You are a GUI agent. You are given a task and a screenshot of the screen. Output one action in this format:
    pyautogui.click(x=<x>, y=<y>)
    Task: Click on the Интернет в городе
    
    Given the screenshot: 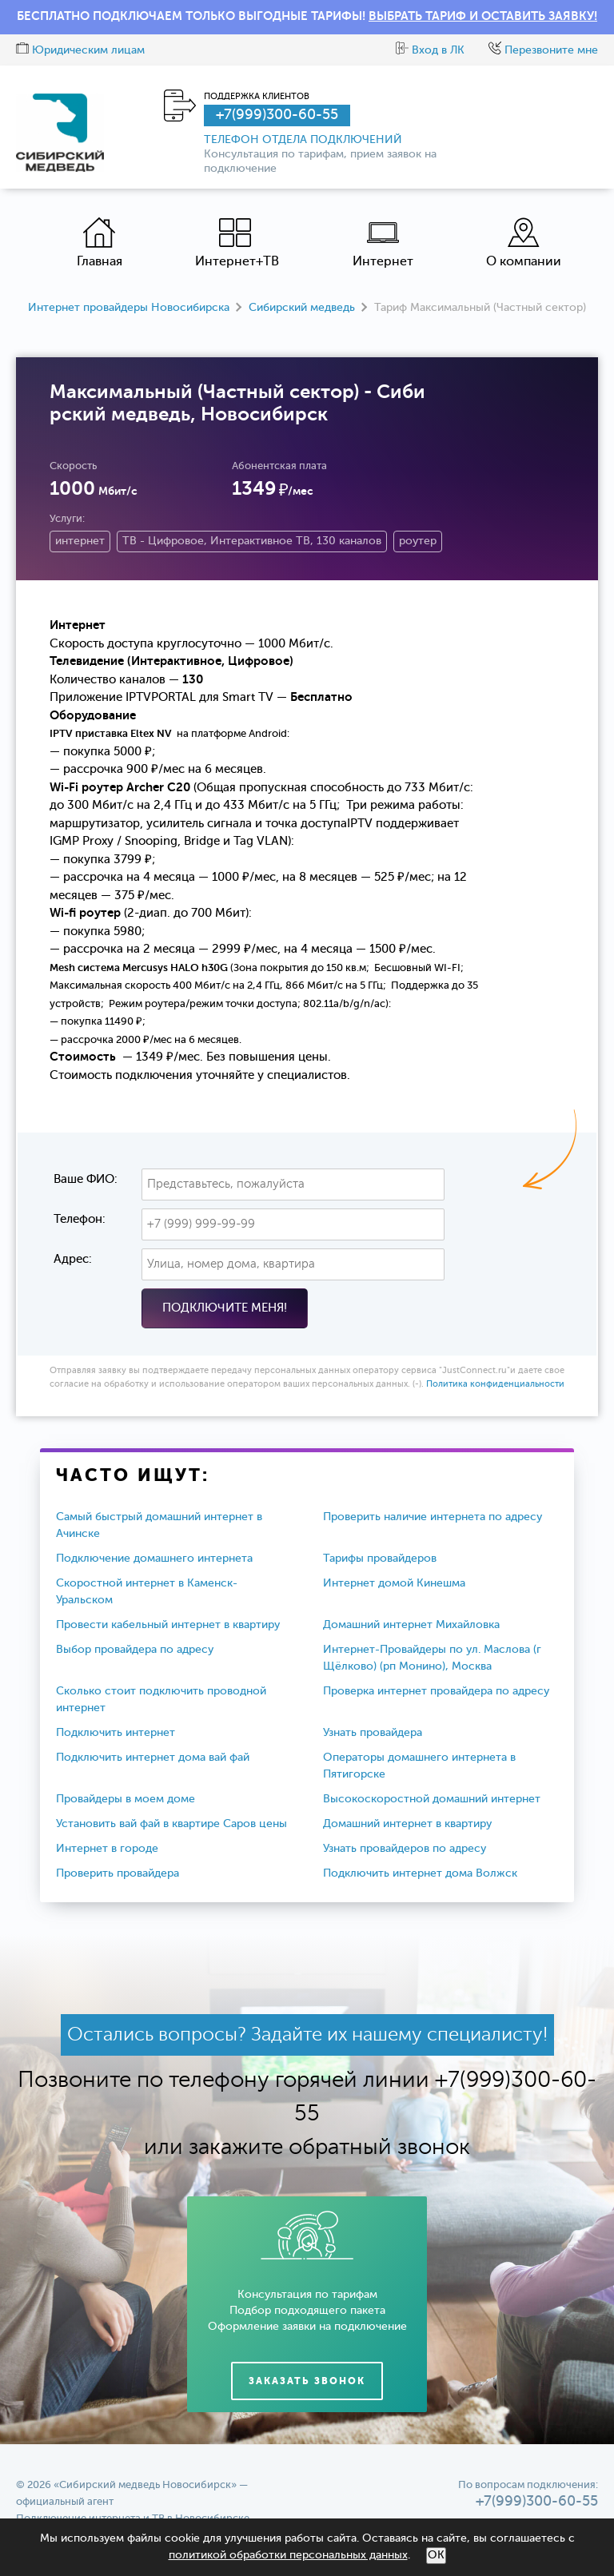 What is the action you would take?
    pyautogui.click(x=107, y=1848)
    